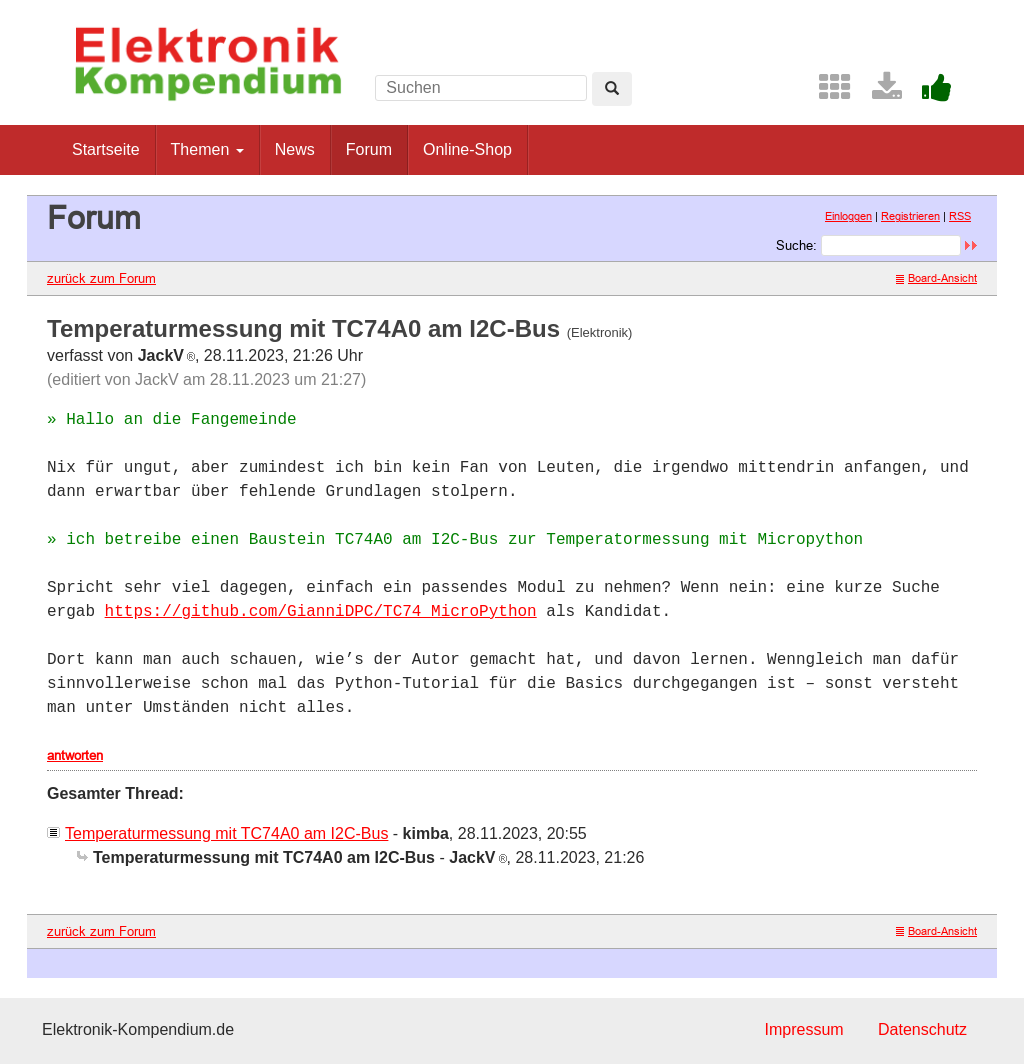  Describe the element at coordinates (106, 149) in the screenshot. I see `Startseite` at that location.